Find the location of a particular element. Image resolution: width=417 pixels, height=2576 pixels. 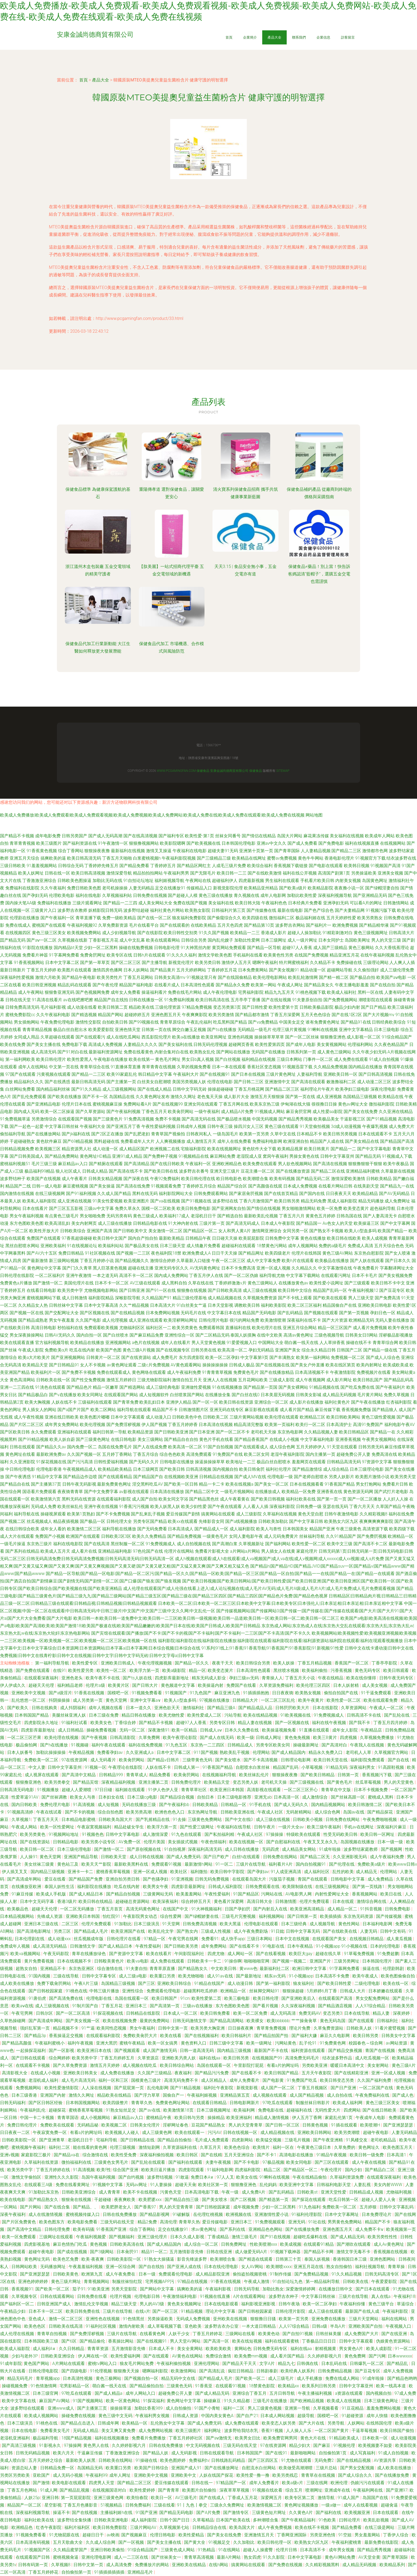

欧美在线观看一 is located at coordinates (190, 2132).